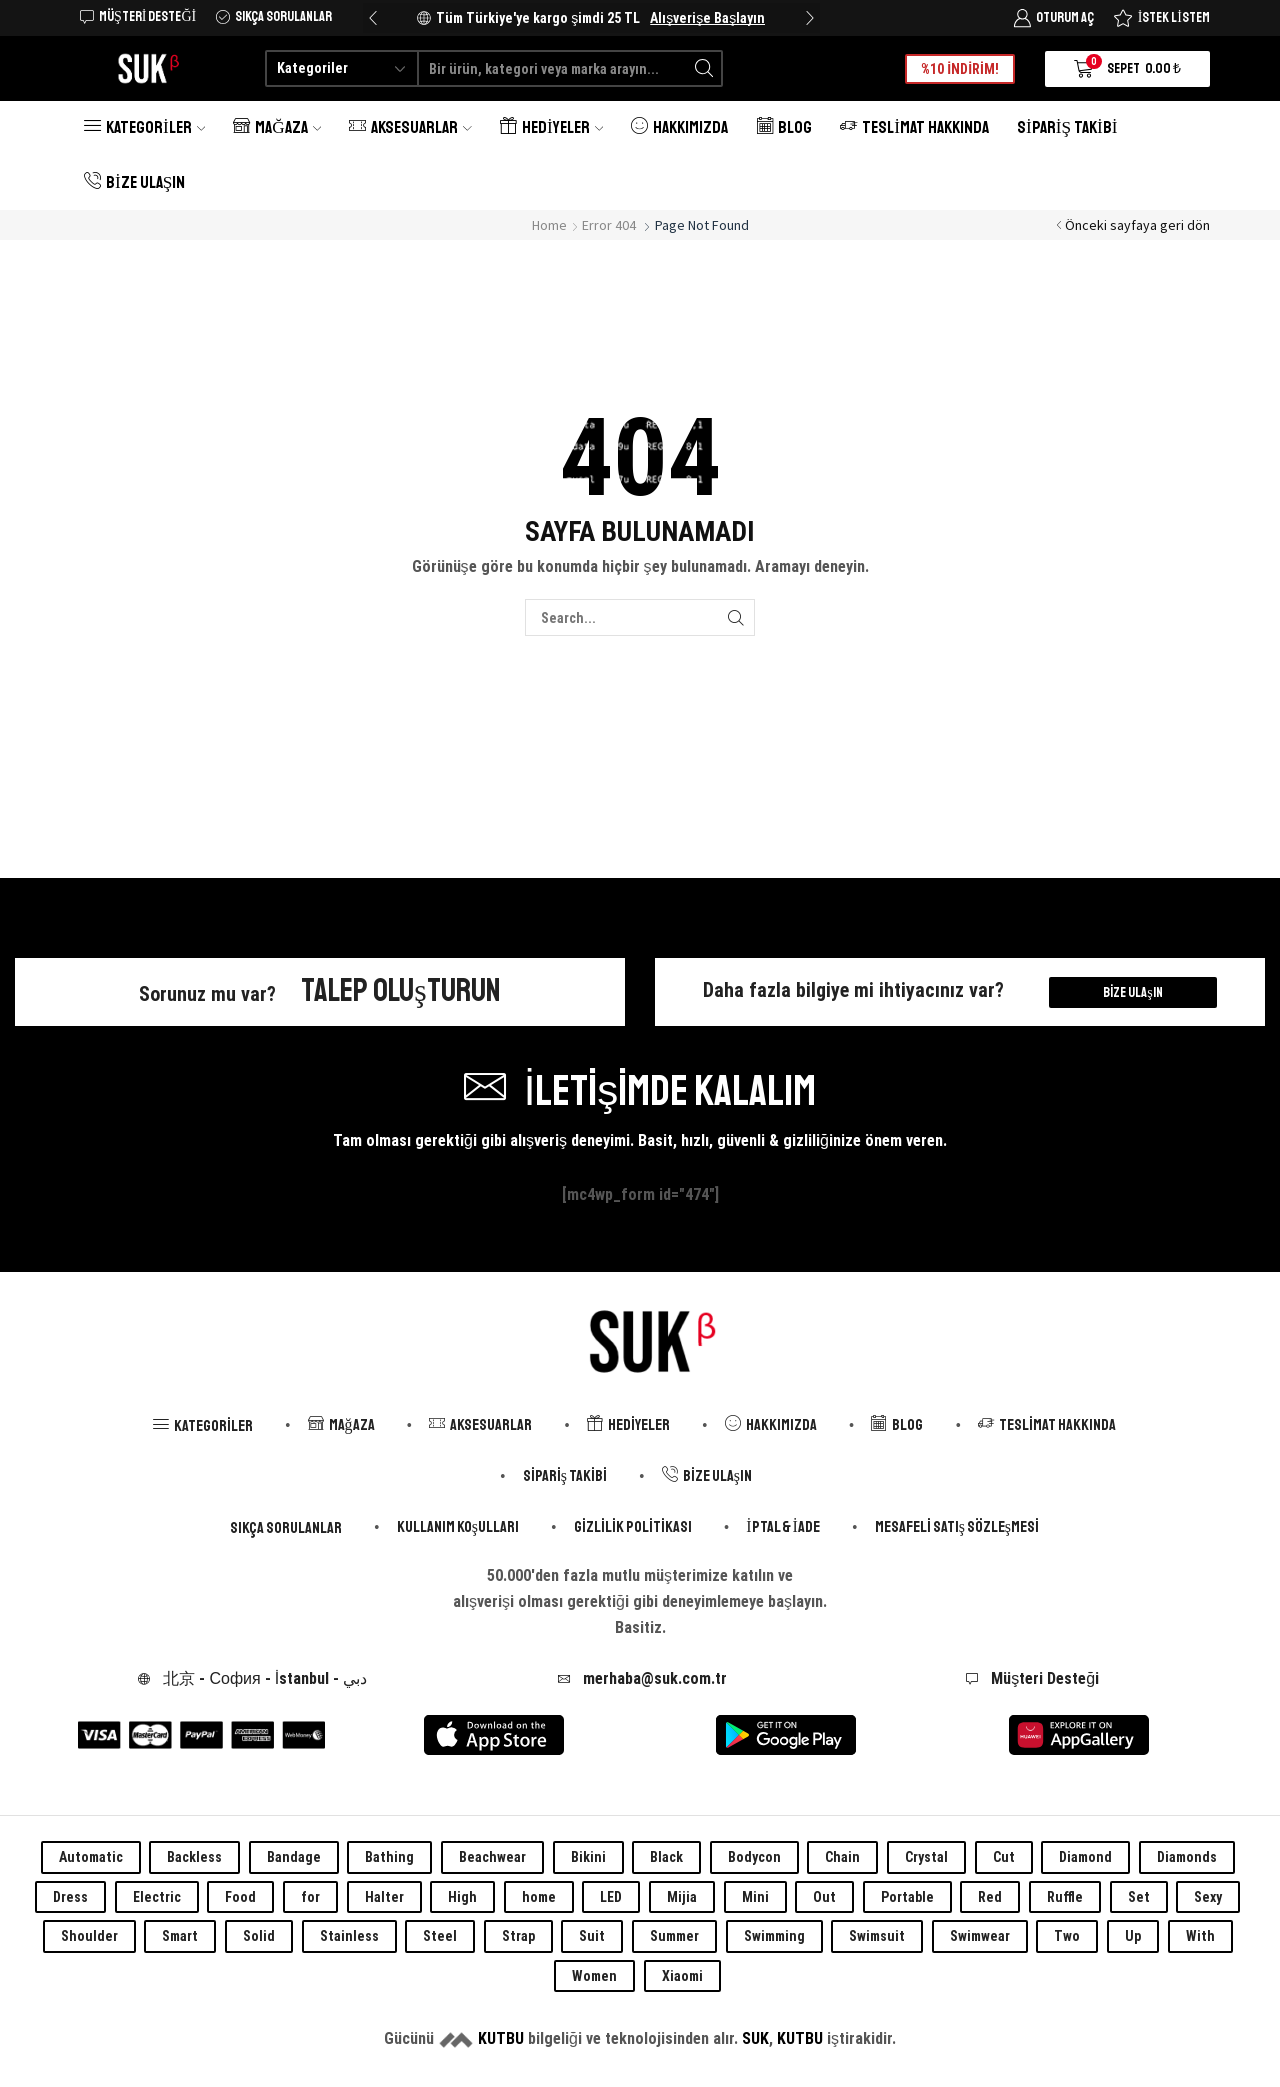 The width and height of the screenshot is (1280, 2087). What do you see at coordinates (549, 225) in the screenshot?
I see `Home` at bounding box center [549, 225].